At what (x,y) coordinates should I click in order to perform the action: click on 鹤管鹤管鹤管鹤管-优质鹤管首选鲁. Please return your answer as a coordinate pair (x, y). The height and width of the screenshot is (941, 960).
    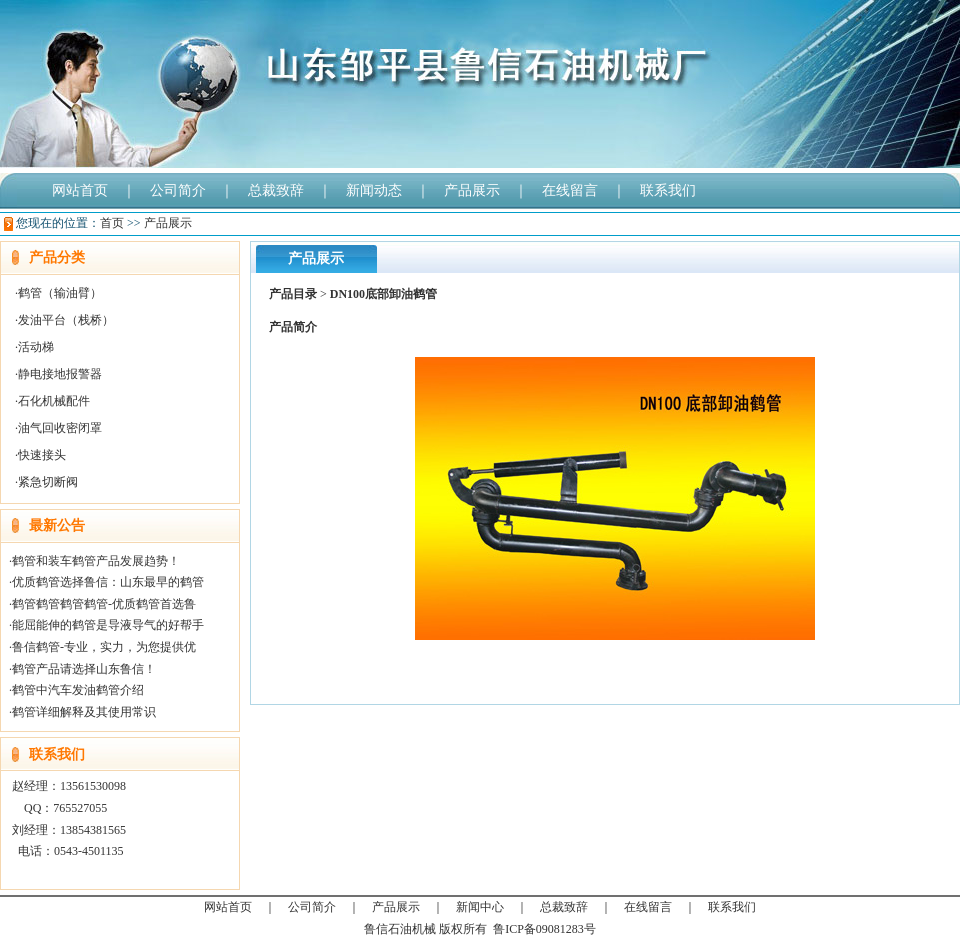
    Looking at the image, I should click on (104, 604).